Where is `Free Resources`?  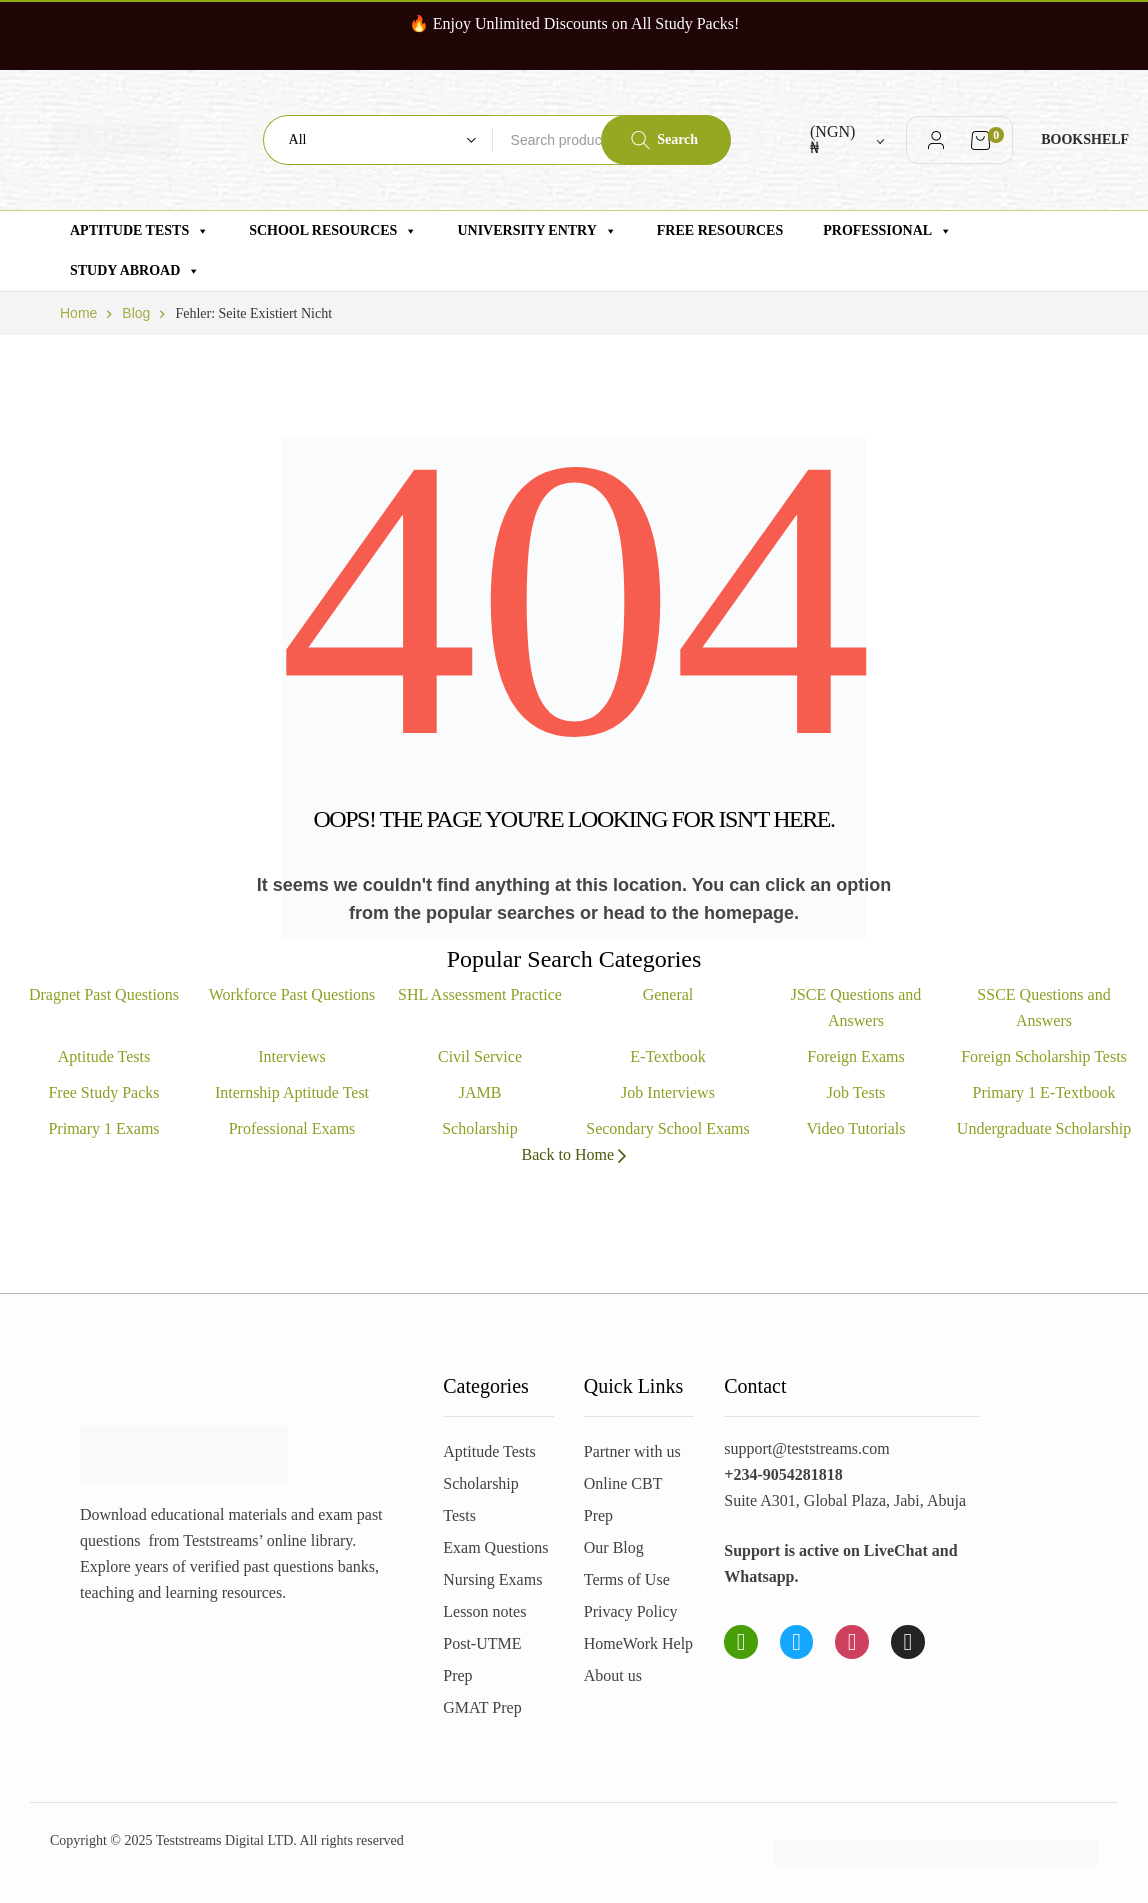
Free Resources is located at coordinates (720, 230).